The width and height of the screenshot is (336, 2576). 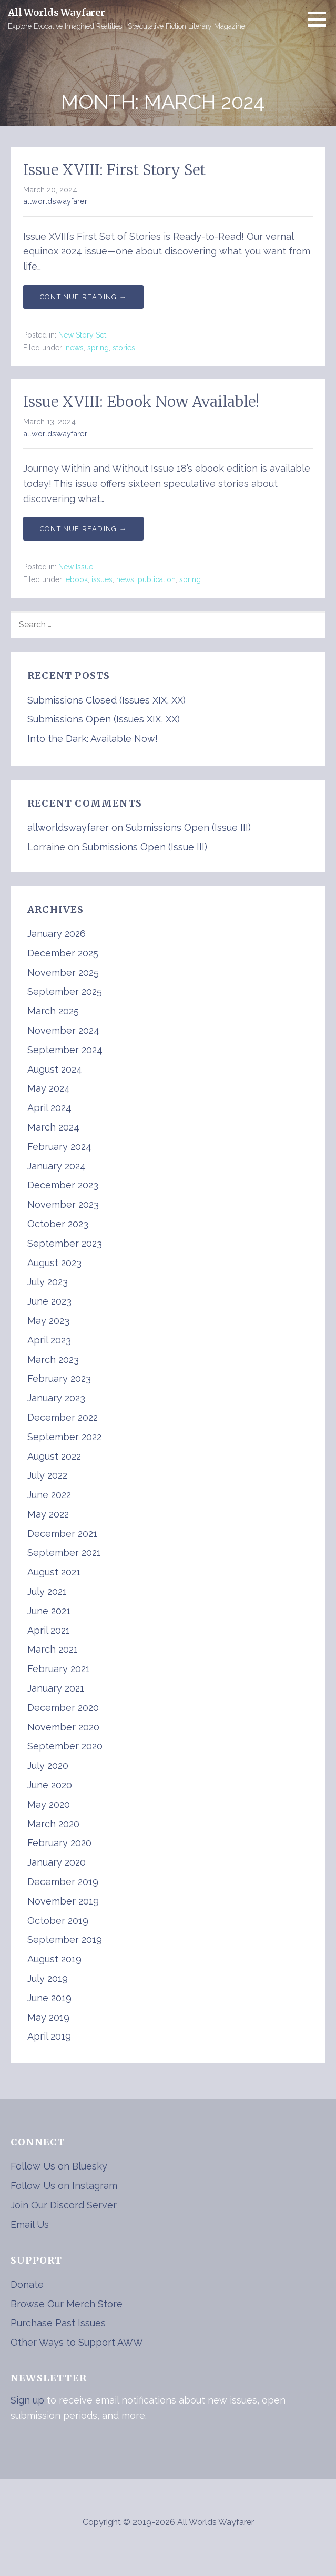 What do you see at coordinates (27, 2284) in the screenshot?
I see `Donate` at bounding box center [27, 2284].